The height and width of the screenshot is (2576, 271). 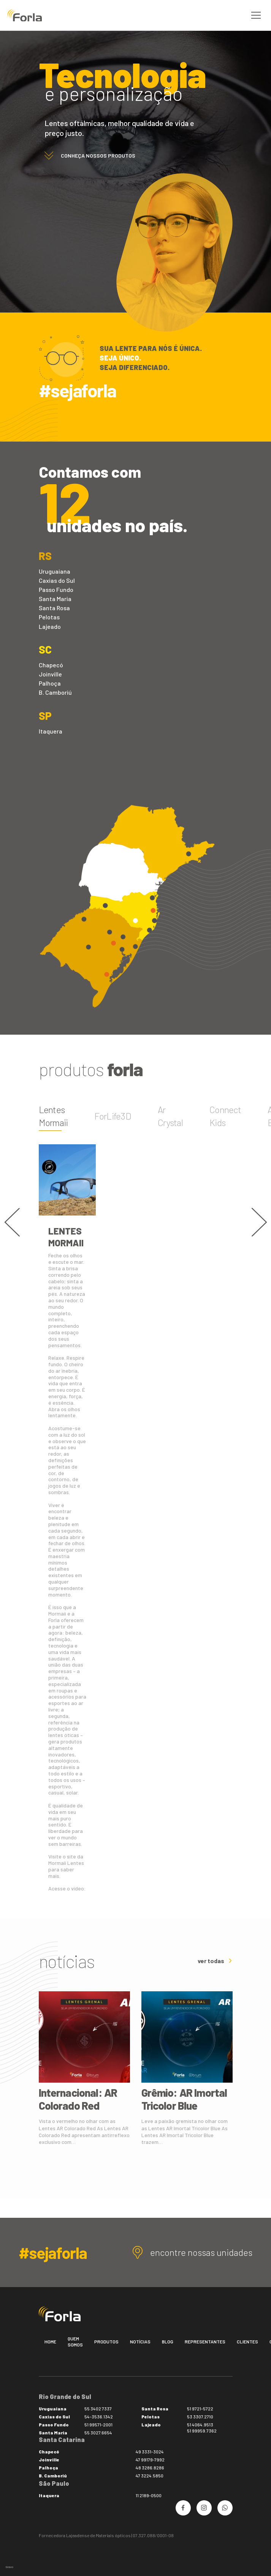 What do you see at coordinates (112, 1115) in the screenshot?
I see `ForLife3D` at bounding box center [112, 1115].